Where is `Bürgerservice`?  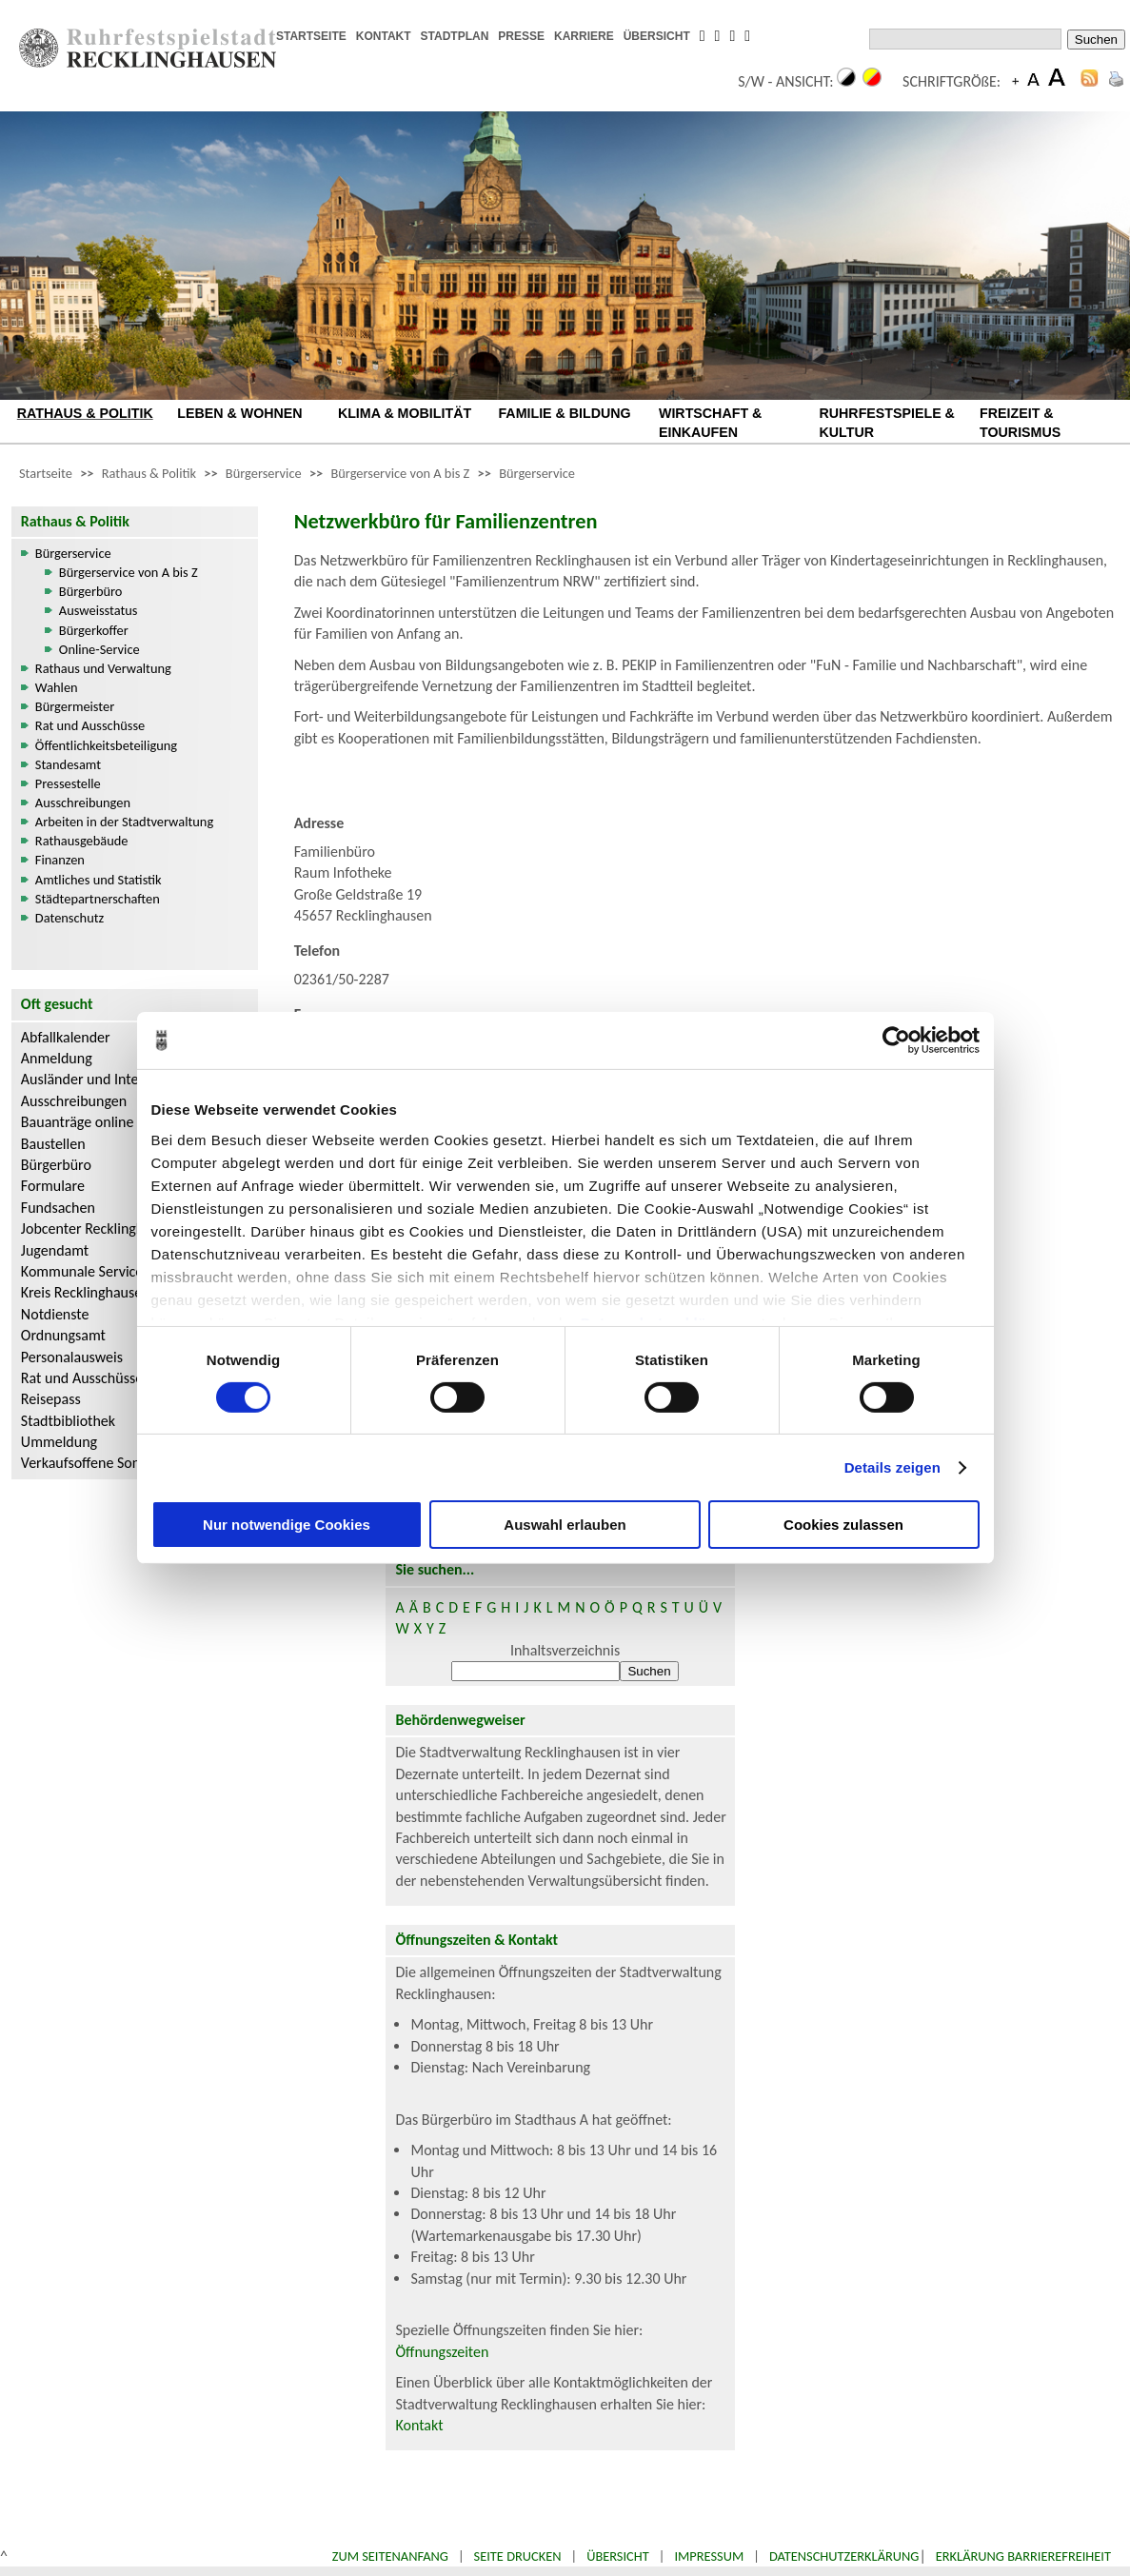 Bürgerservice is located at coordinates (264, 473).